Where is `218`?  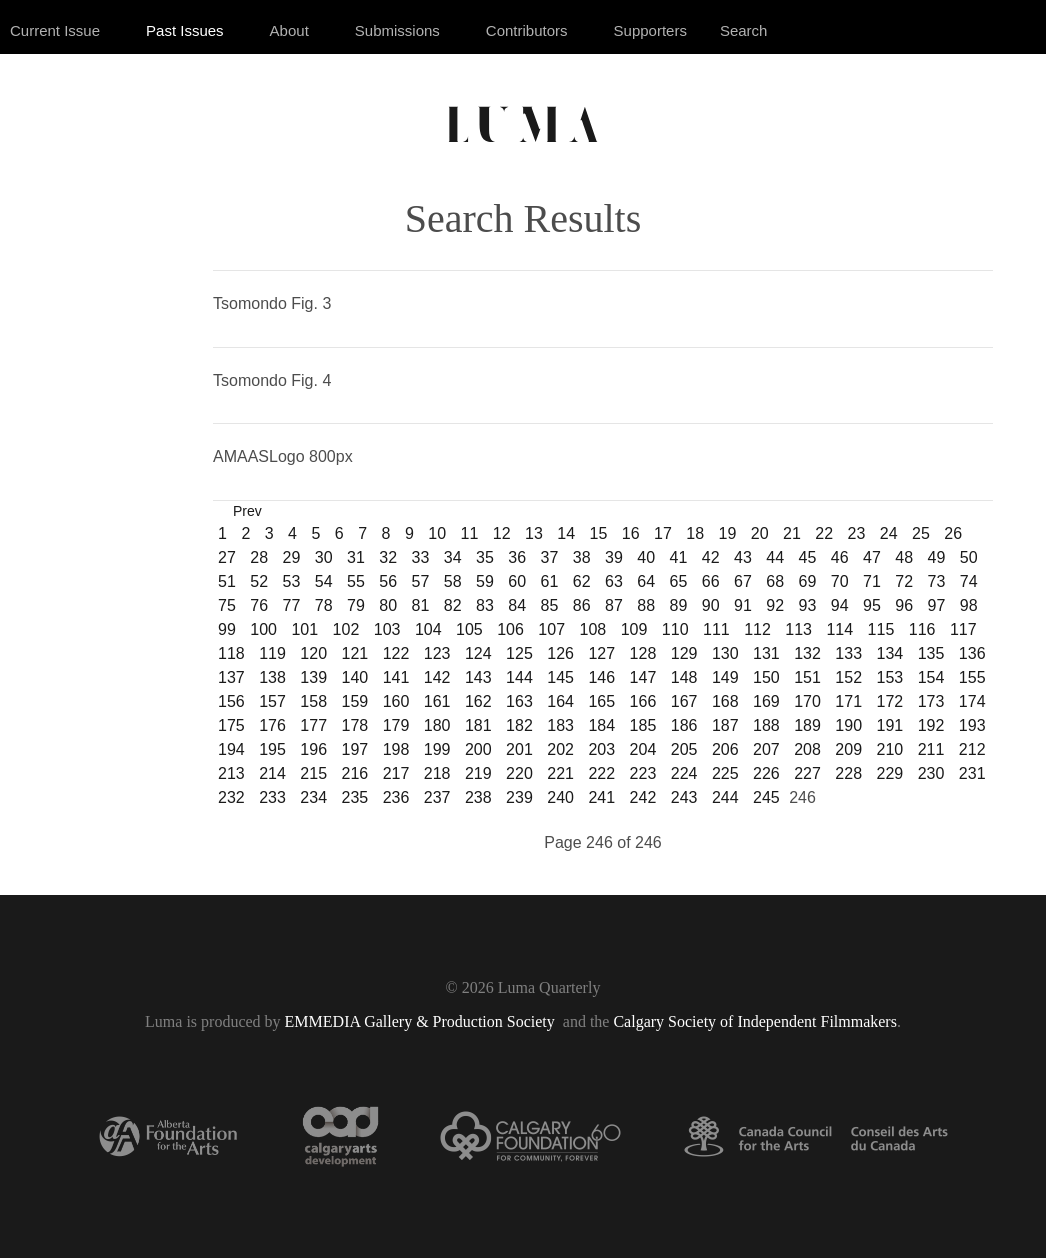
218 is located at coordinates (437, 773).